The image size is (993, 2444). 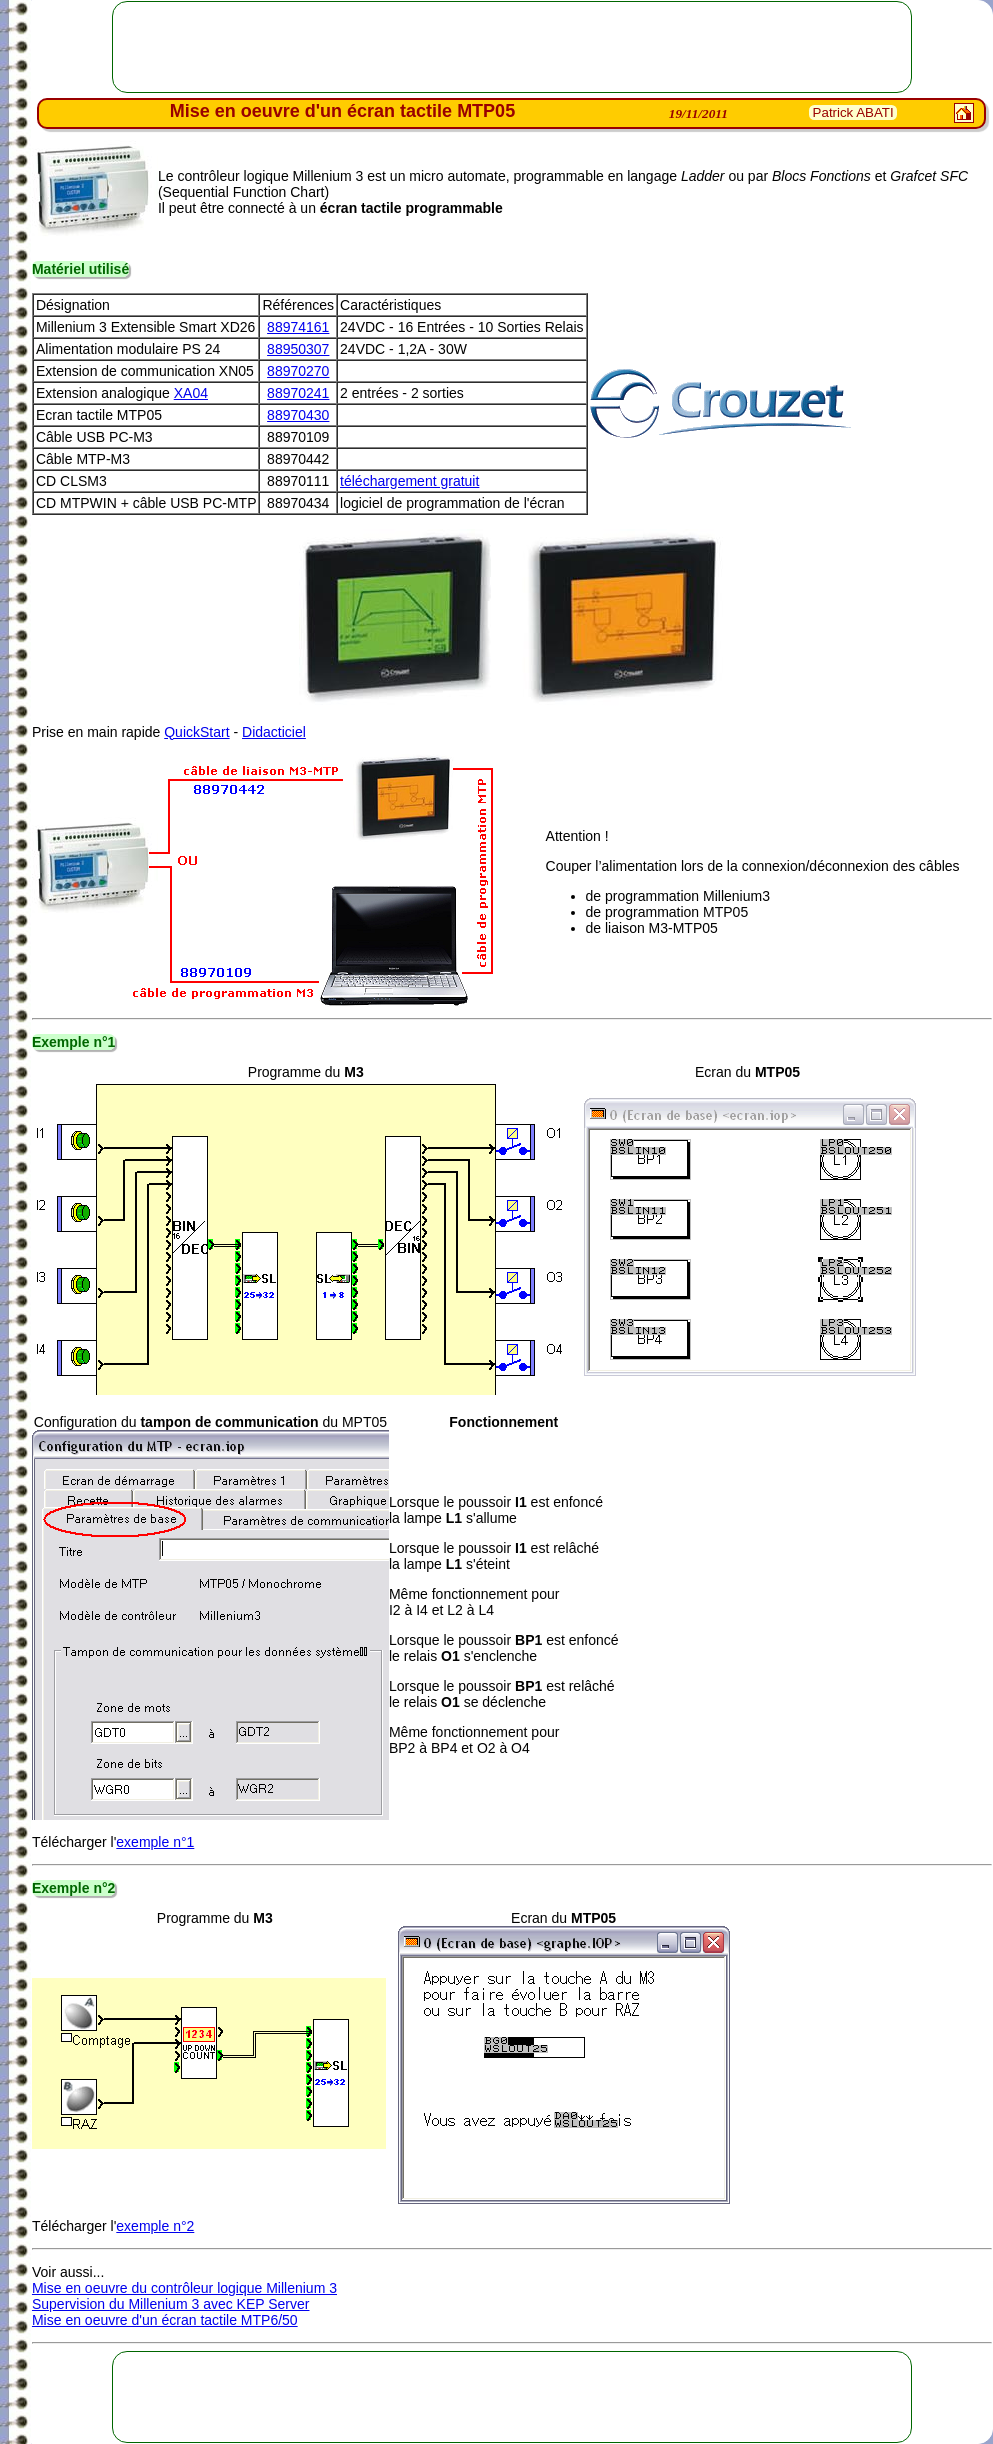 What do you see at coordinates (196, 732) in the screenshot?
I see `QuickStart` at bounding box center [196, 732].